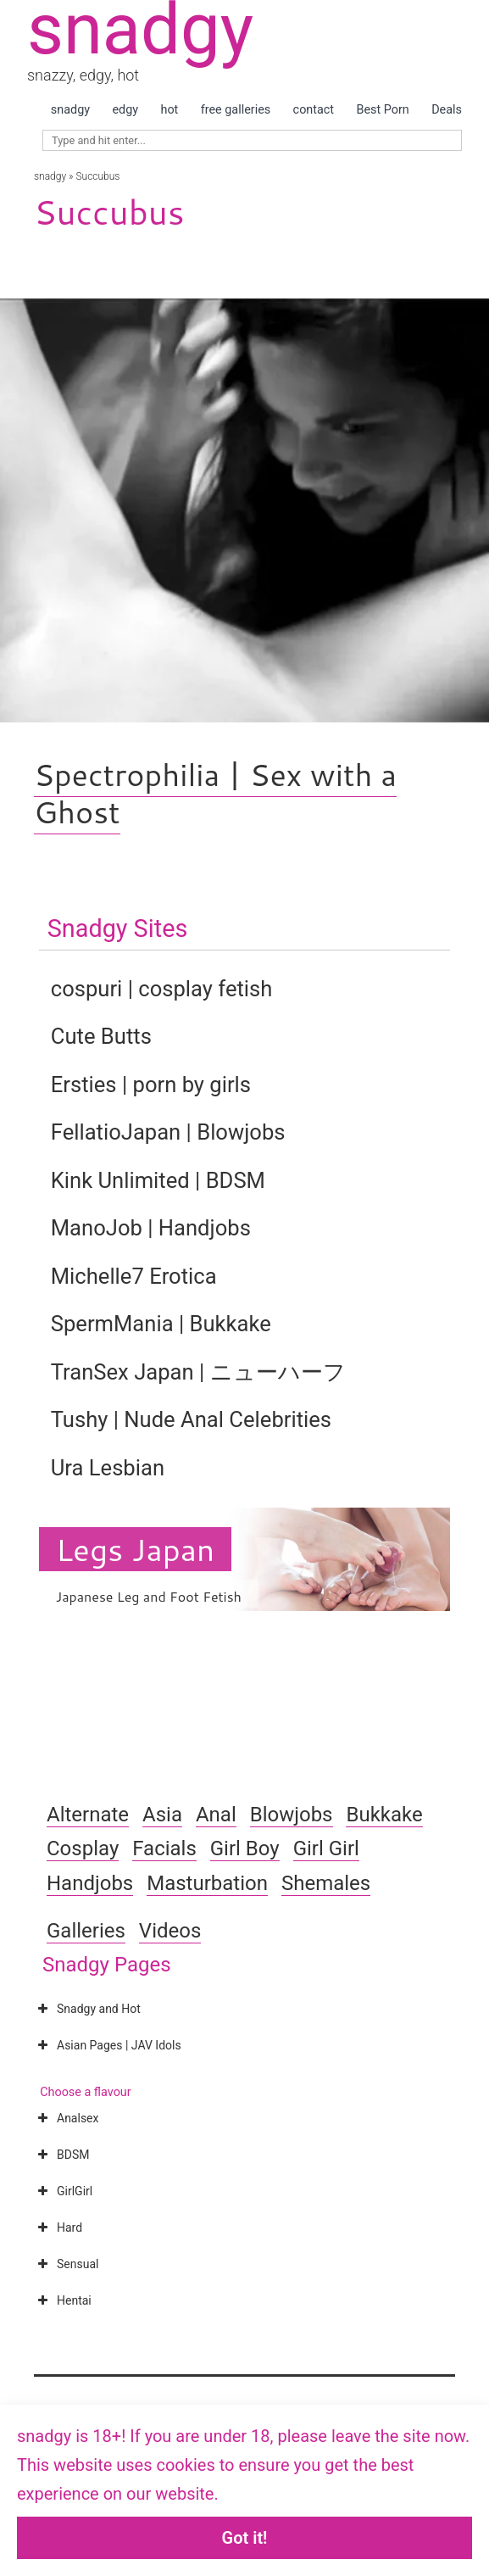 Image resolution: width=489 pixels, height=2576 pixels. Describe the element at coordinates (215, 793) in the screenshot. I see `Spectrophilia | Sex with a Ghost` at that location.